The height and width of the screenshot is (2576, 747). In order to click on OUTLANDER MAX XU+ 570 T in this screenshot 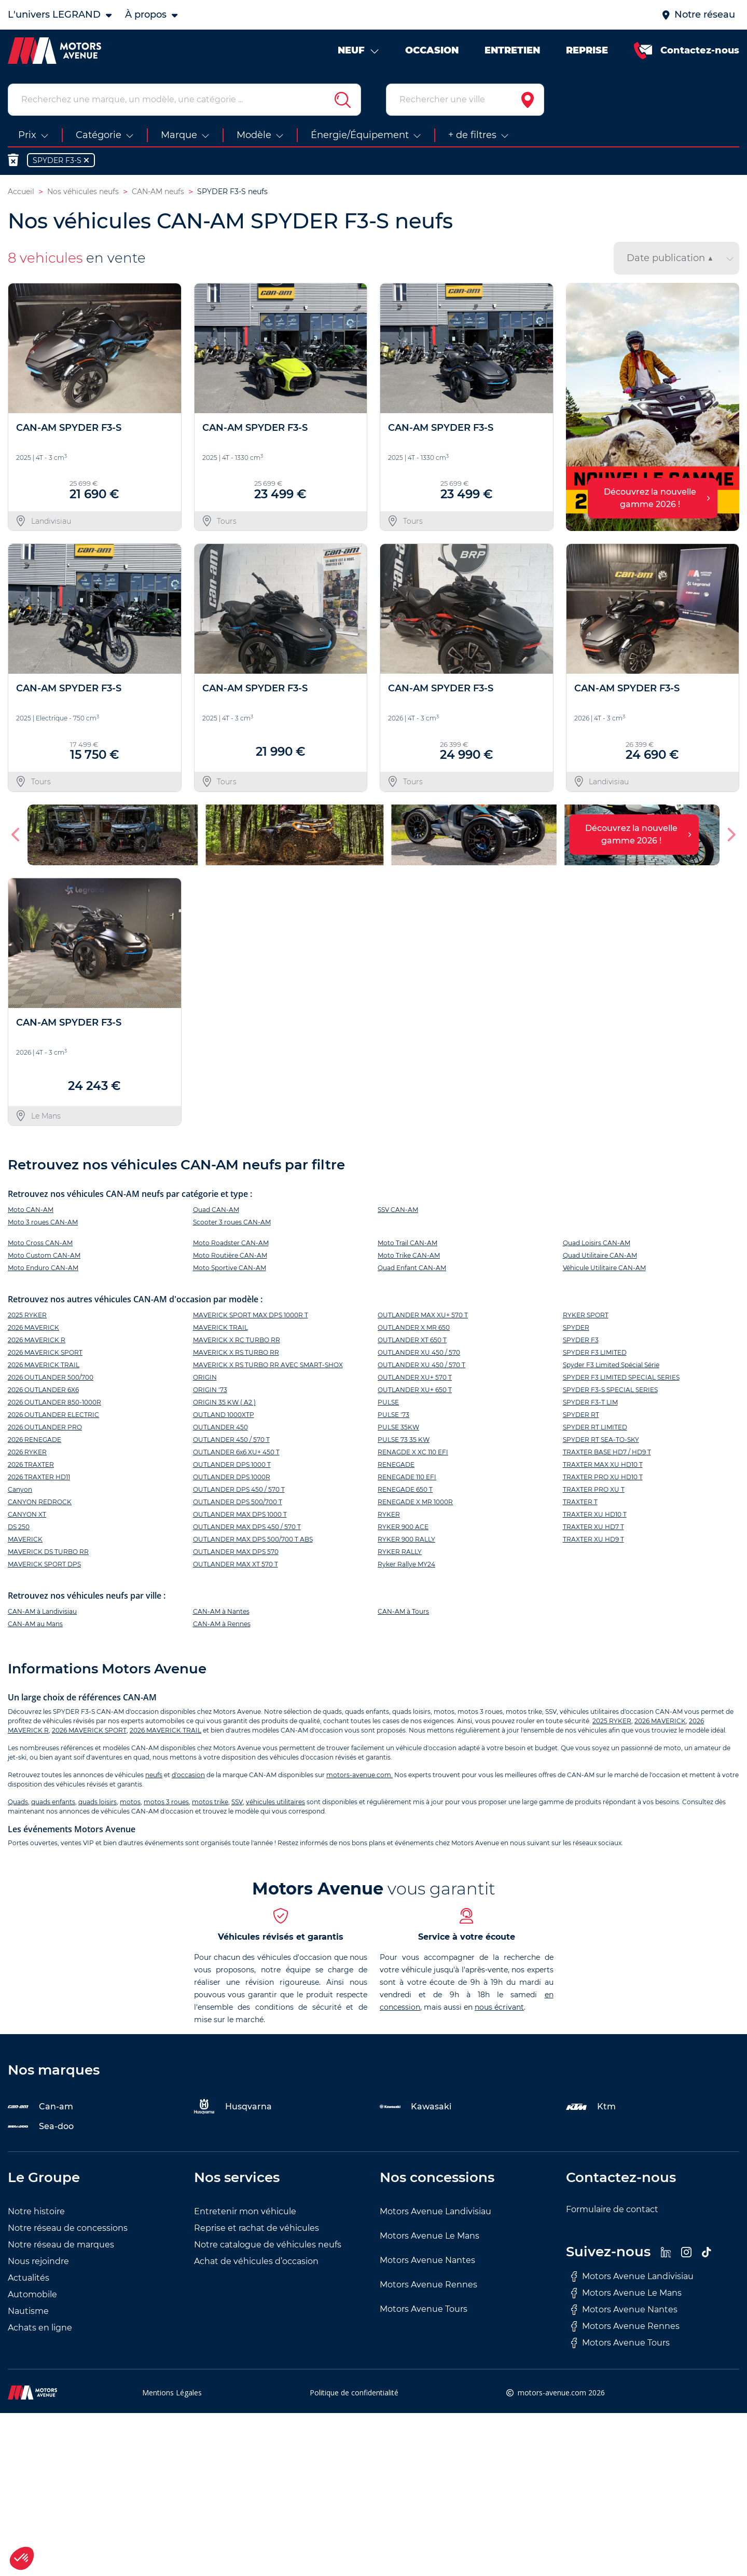, I will do `click(423, 1315)`.